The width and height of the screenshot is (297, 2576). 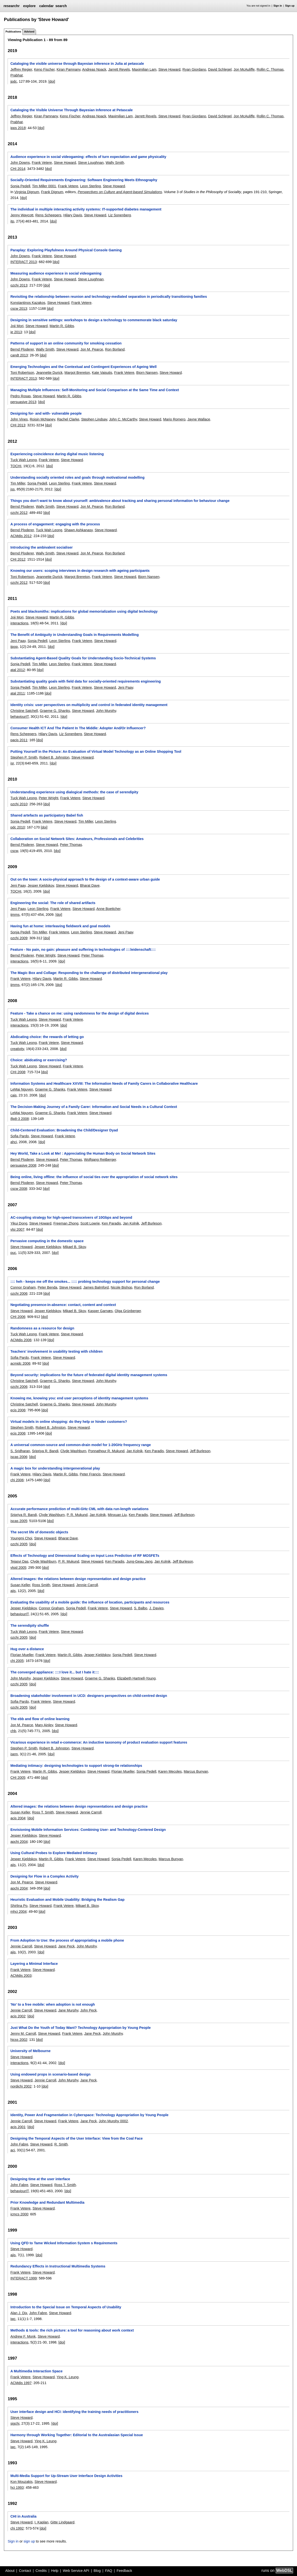 What do you see at coordinates (17, 1410) in the screenshot?
I see `ecis 2006` at bounding box center [17, 1410].